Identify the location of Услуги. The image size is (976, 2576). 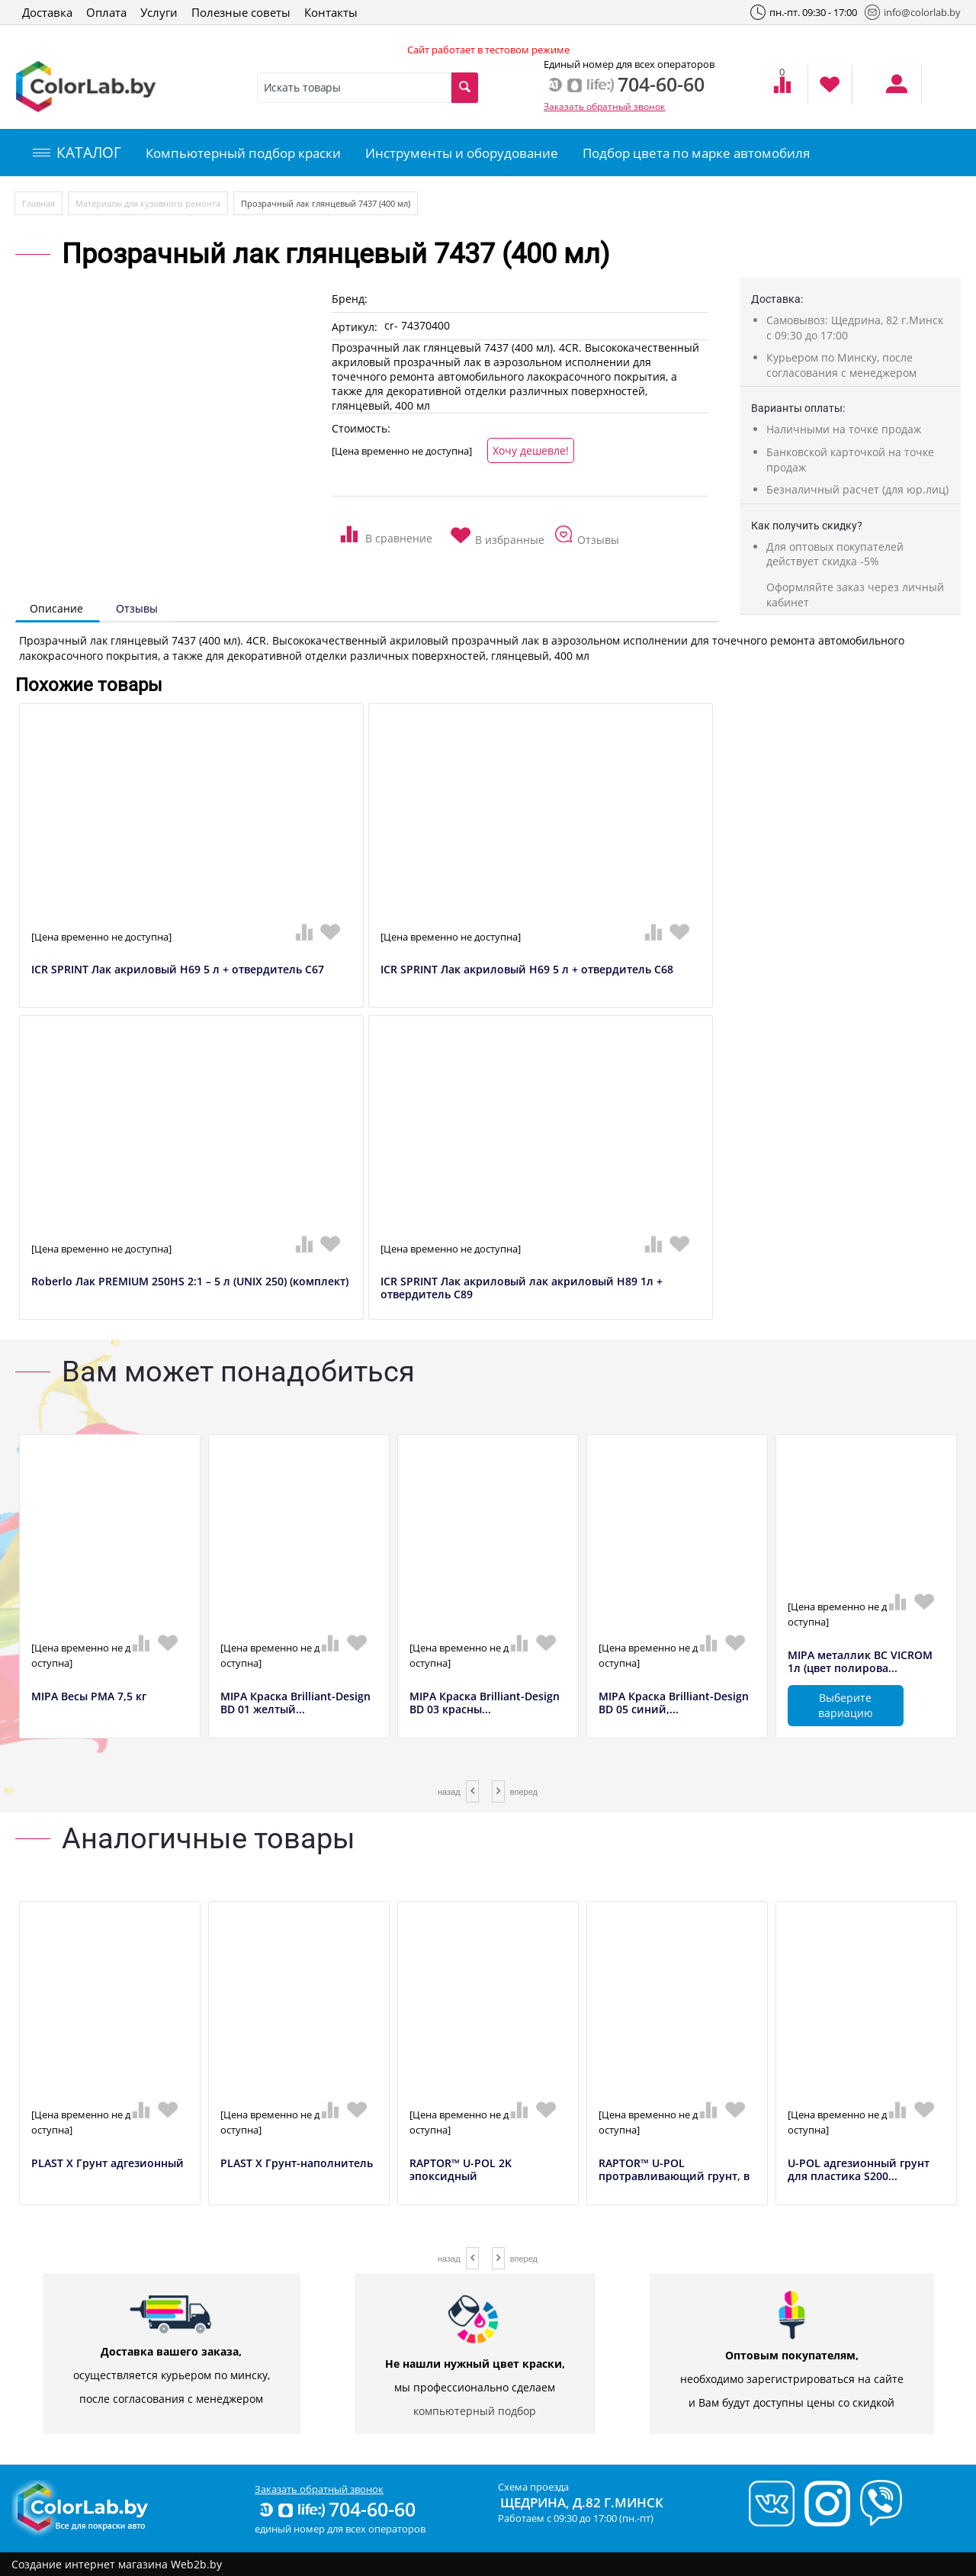
(159, 12).